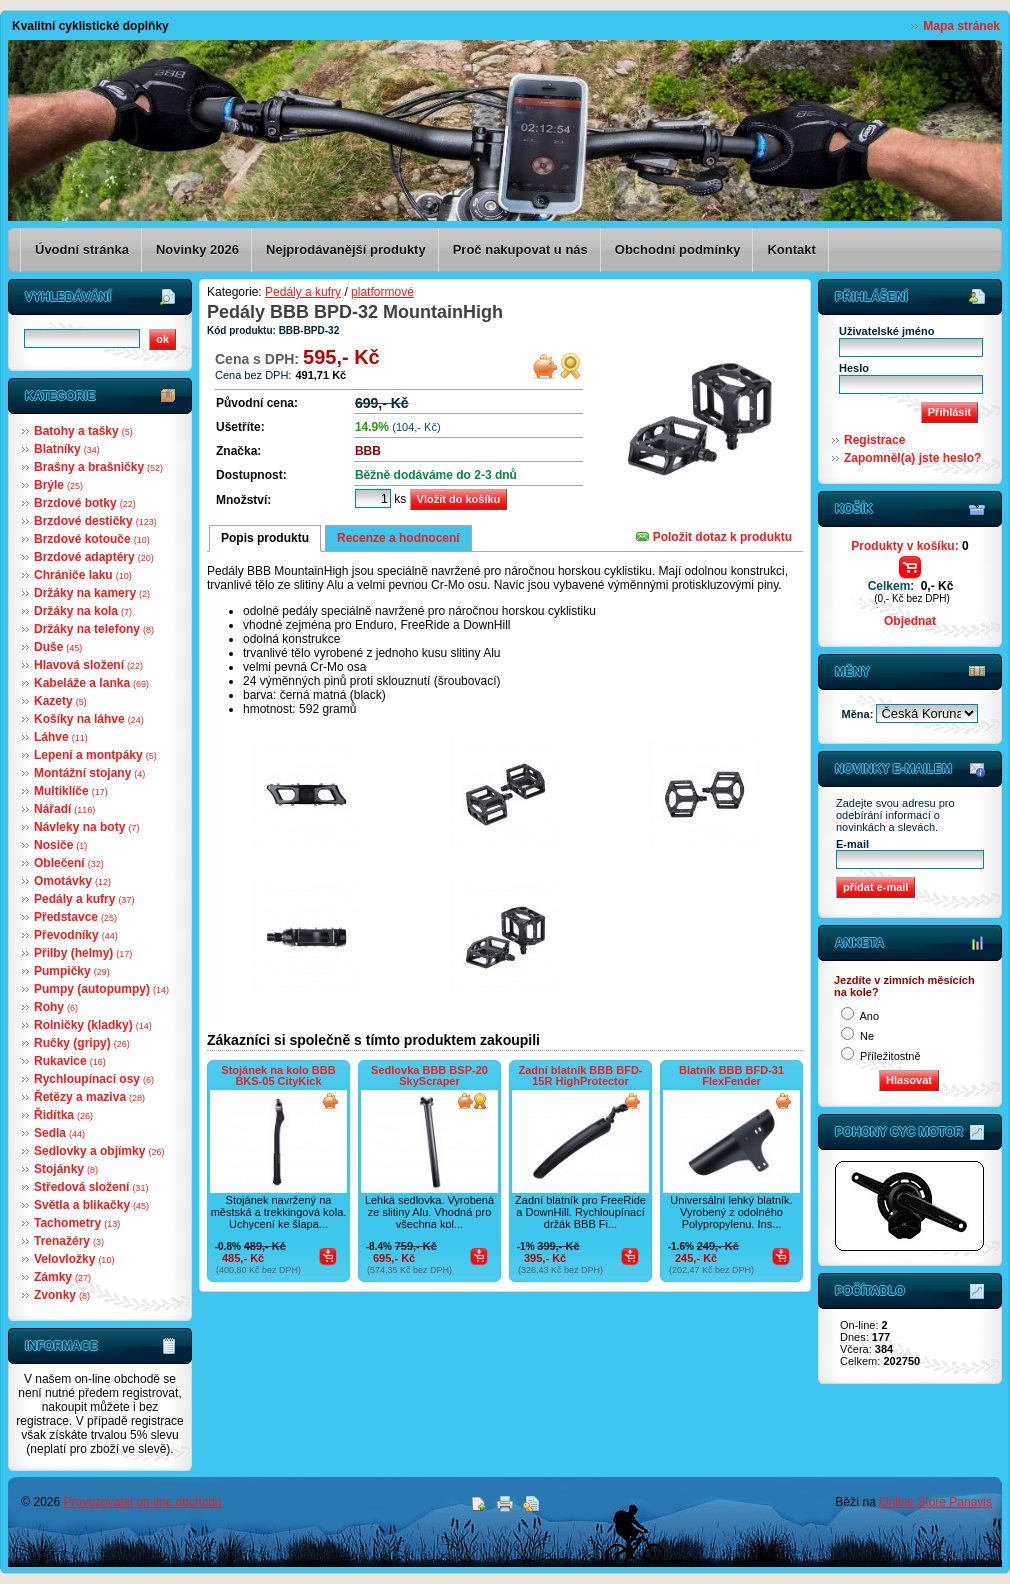 The height and width of the screenshot is (1584, 1010). Describe the element at coordinates (98, 467) in the screenshot. I see `Brašny a brašničky` at that location.